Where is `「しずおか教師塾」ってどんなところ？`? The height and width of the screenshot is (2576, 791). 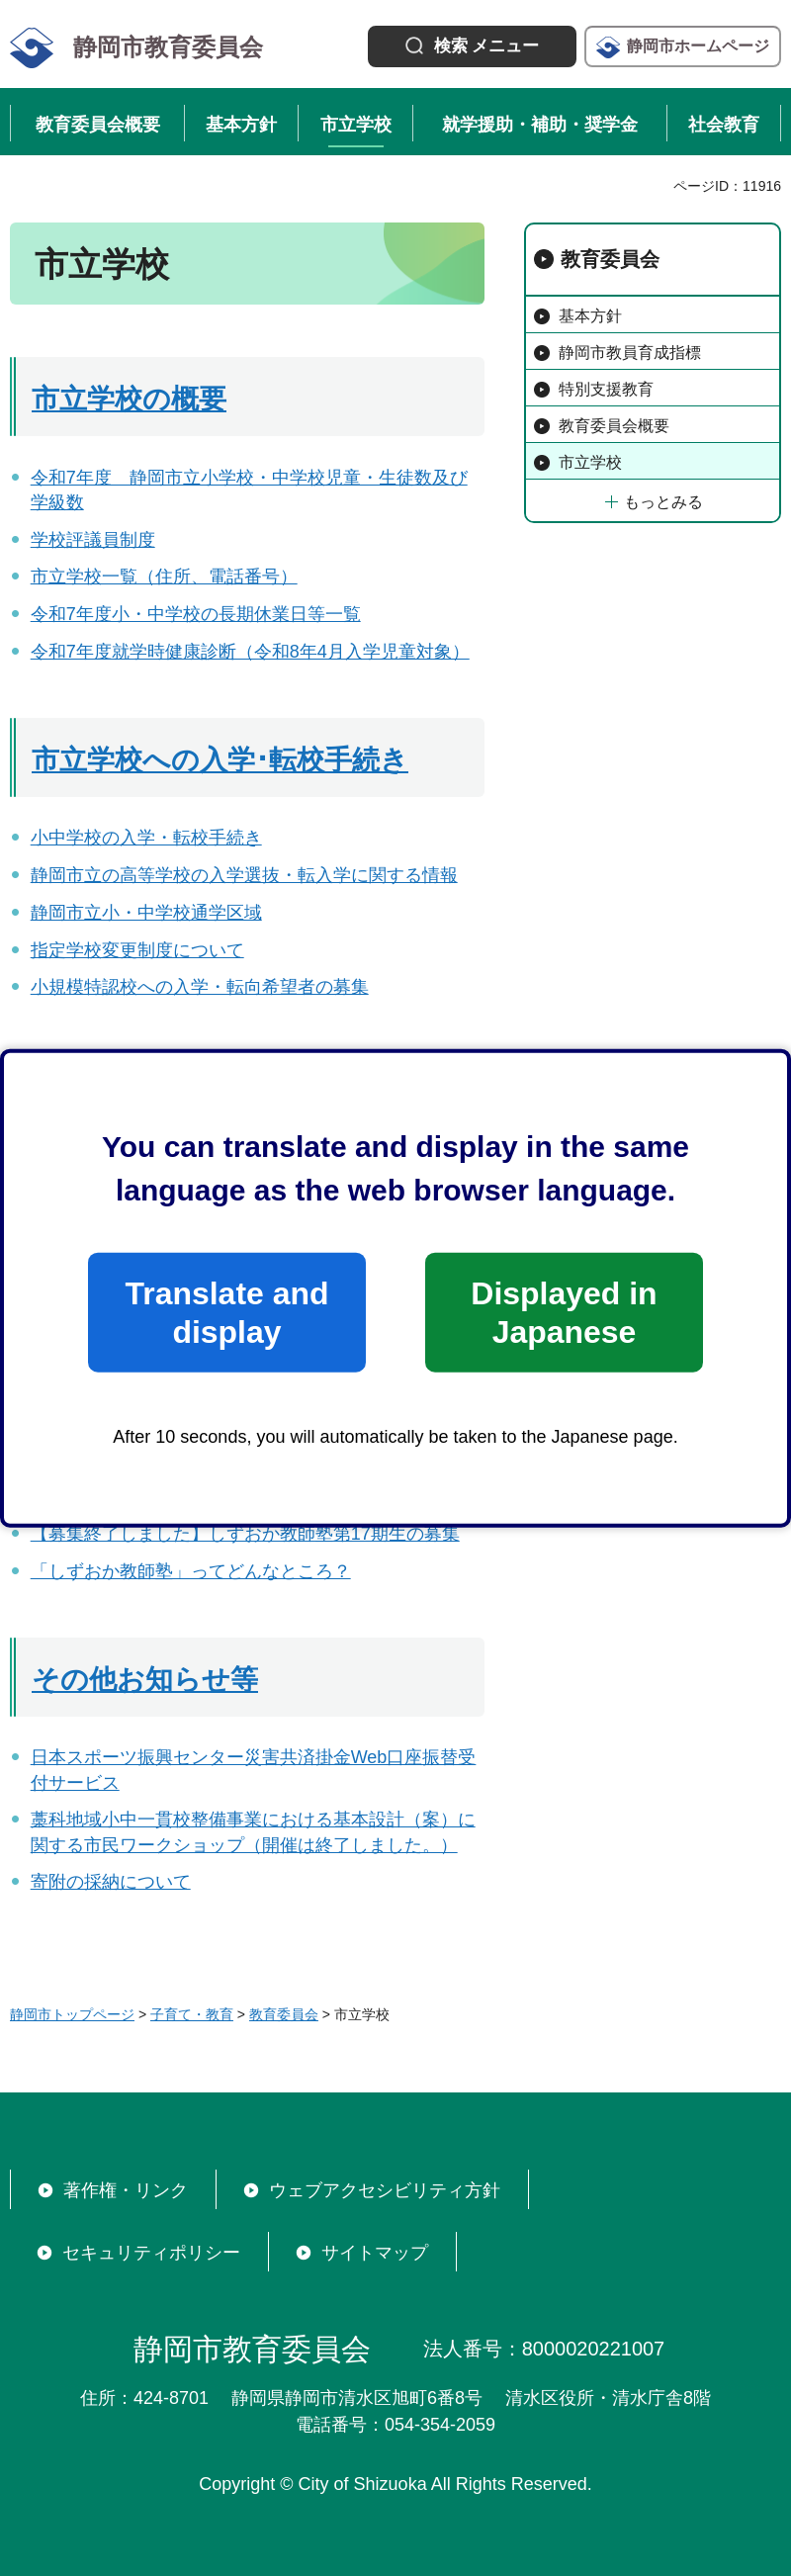 「しずおか教師塾」ってどんなところ？ is located at coordinates (191, 1571).